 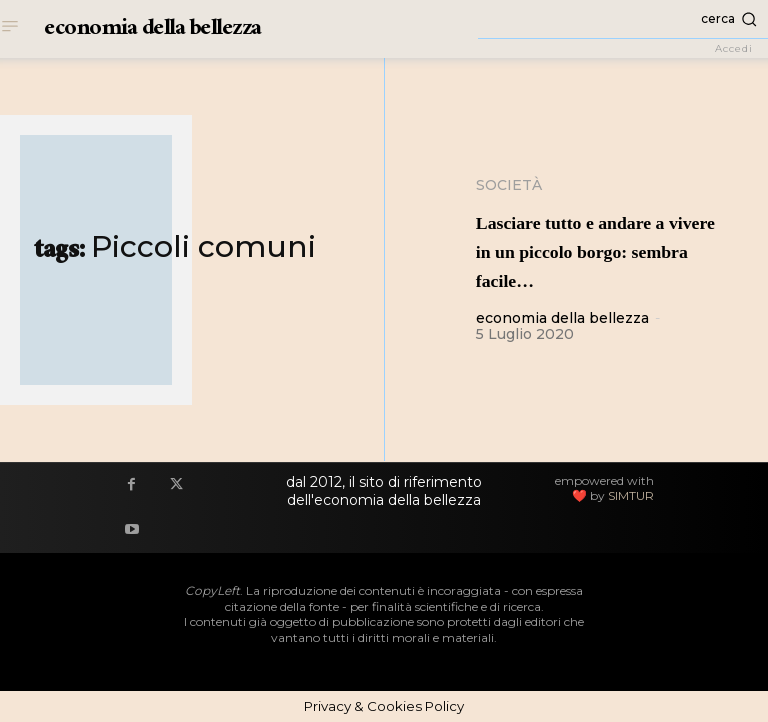 I want to click on Società, so click(x=509, y=185).